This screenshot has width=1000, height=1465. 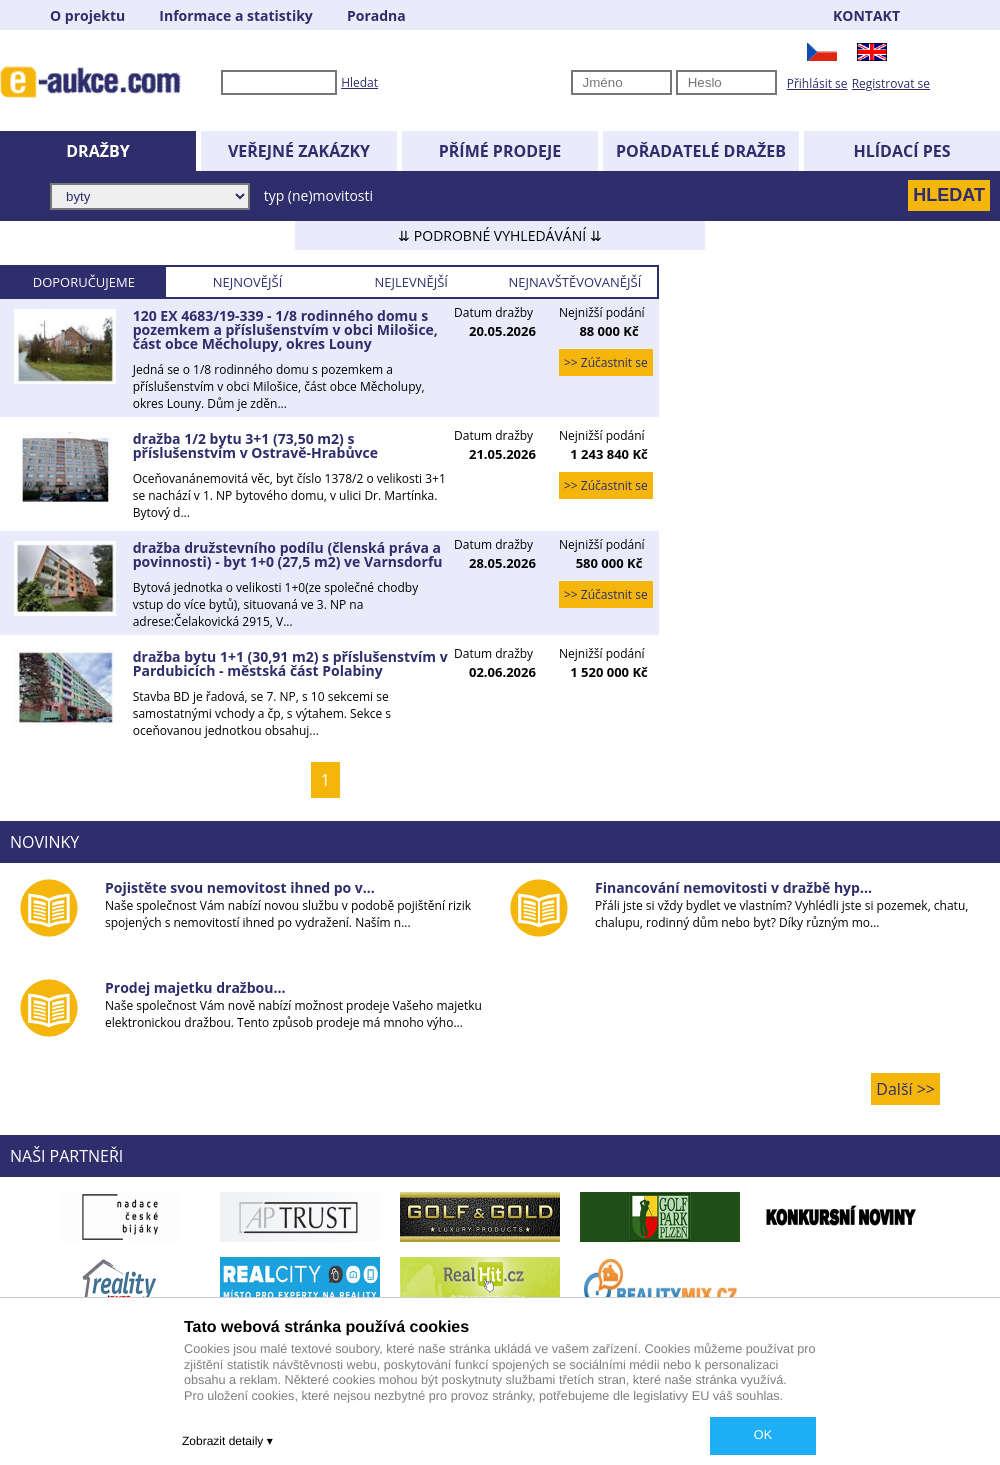 What do you see at coordinates (285, 329) in the screenshot?
I see `120 EX 4683/19-339 - 1/8 rodinného domu s pozemkem a příslušenstvím v obci Milošice, část obce Měcholupy, okres Louny` at bounding box center [285, 329].